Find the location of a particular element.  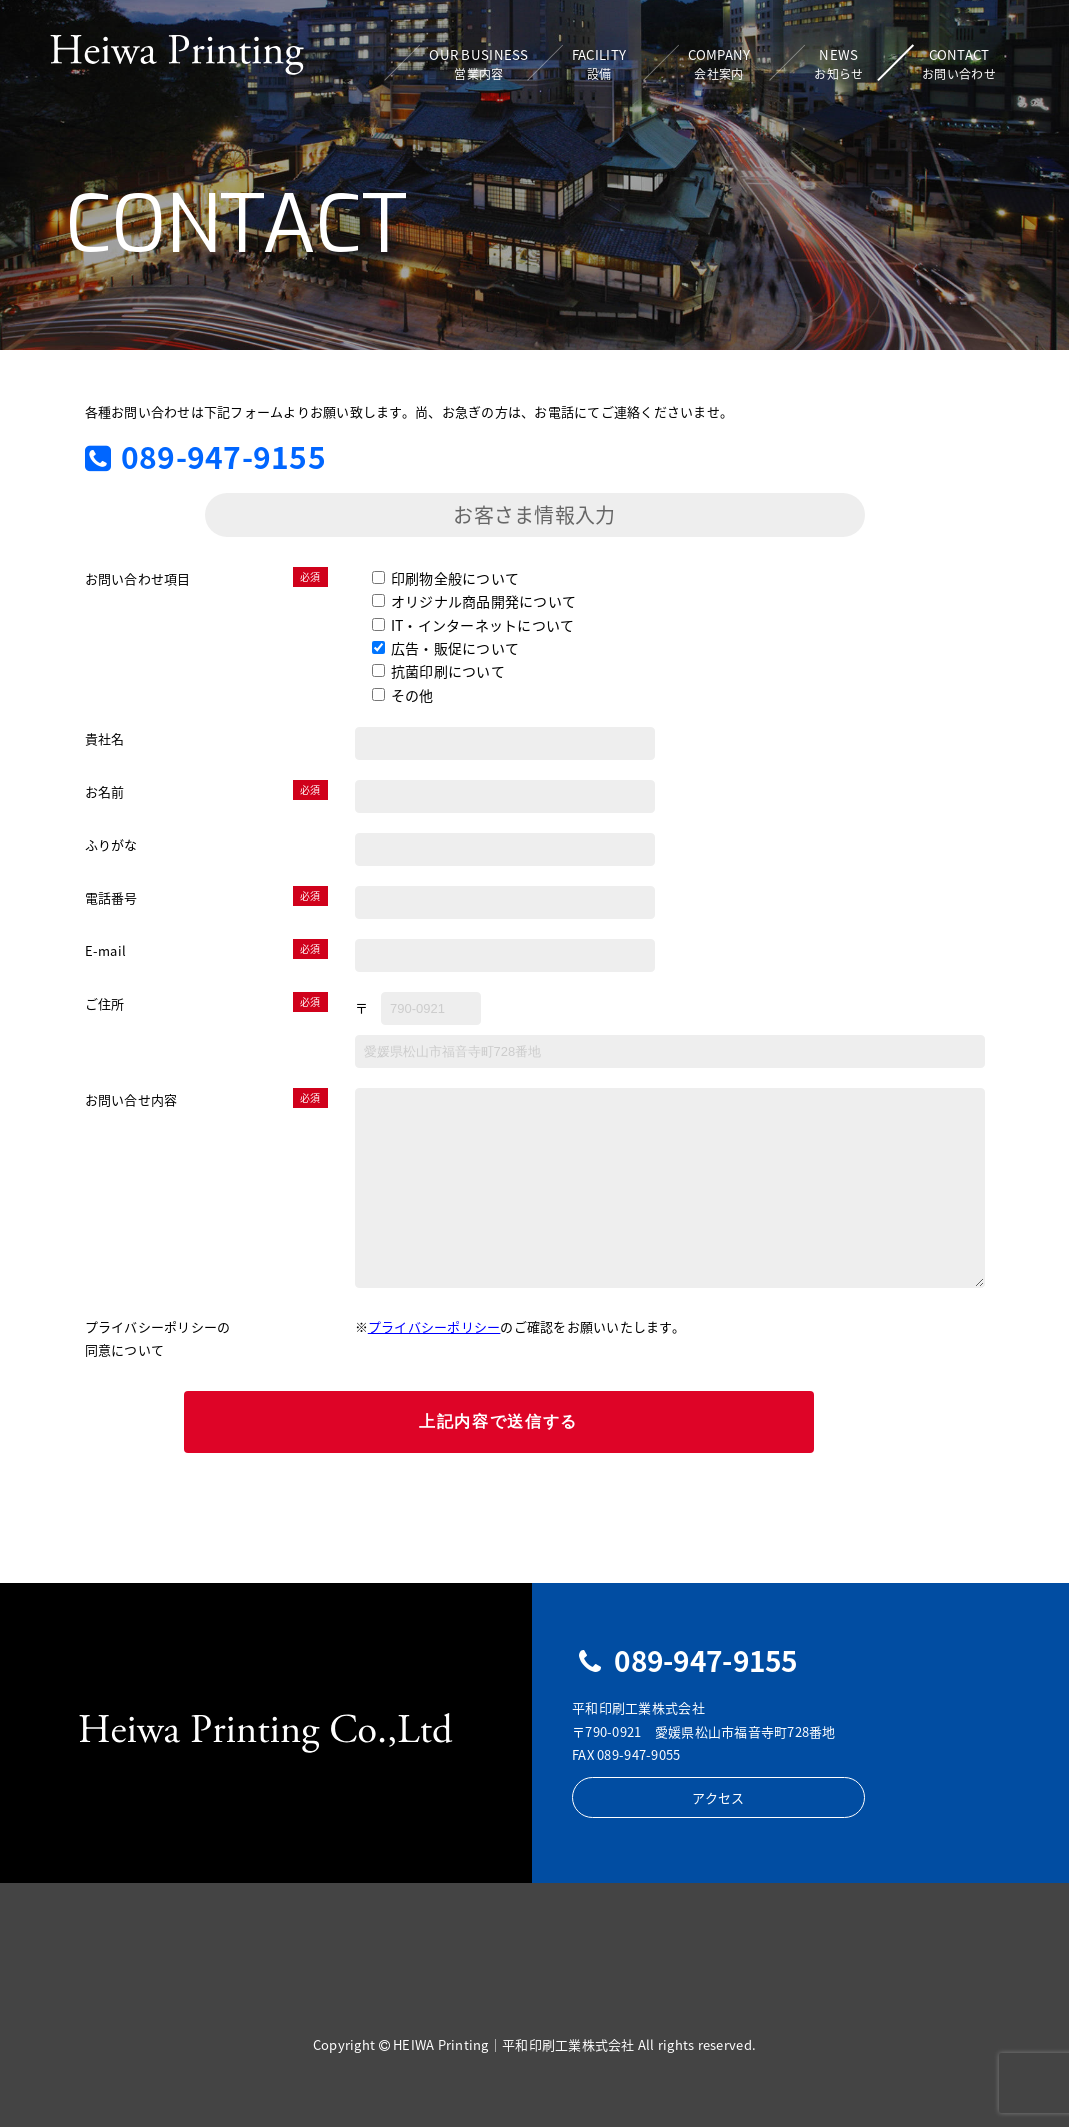

FACILITY is located at coordinates (599, 64).